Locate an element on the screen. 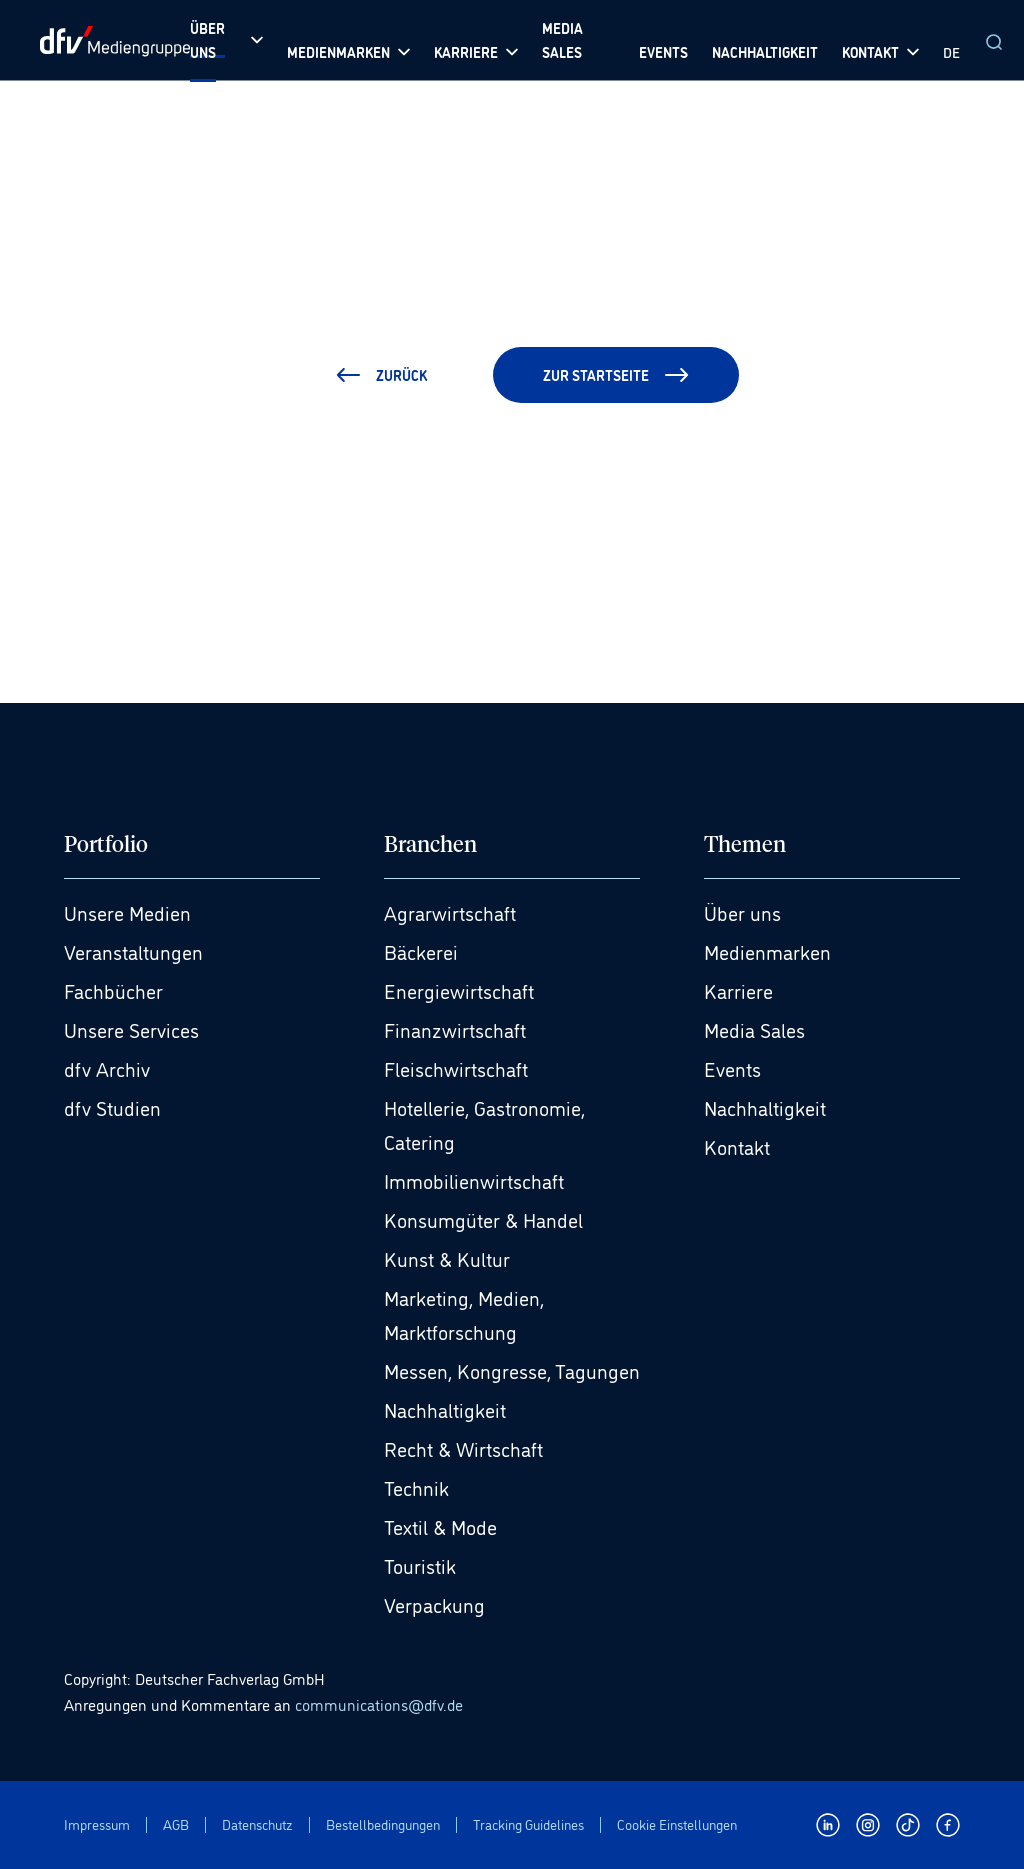 The width and height of the screenshot is (1024, 1869). Finanzwirtschaft is located at coordinates (455, 1029).